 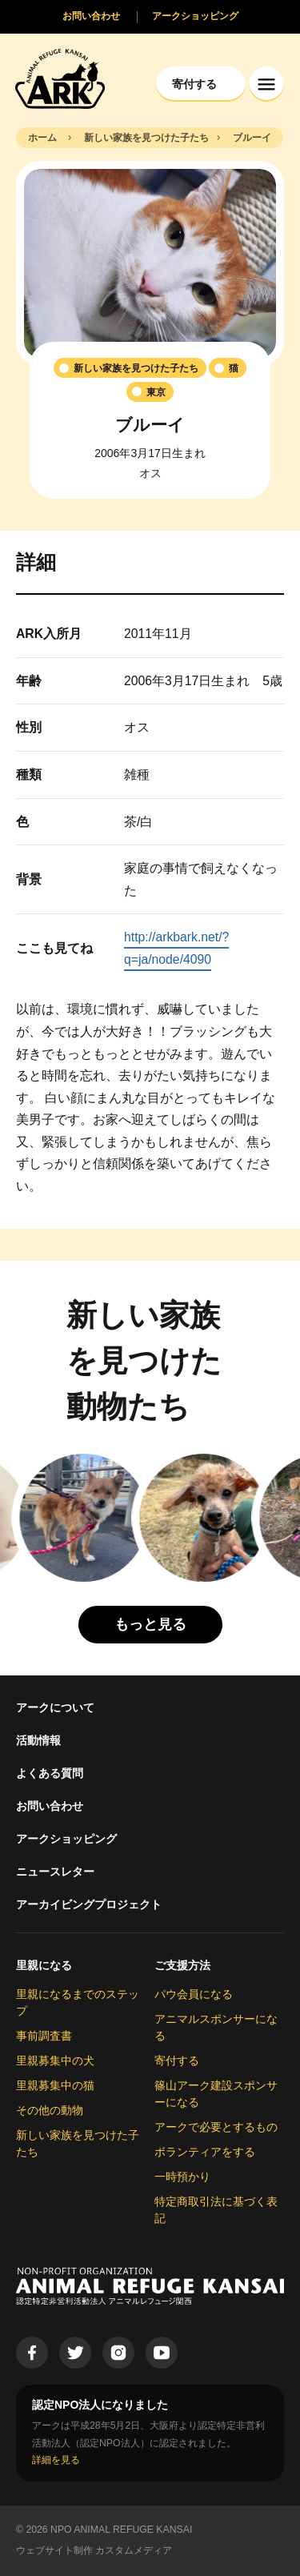 I want to click on アークについて, so click(x=55, y=1707).